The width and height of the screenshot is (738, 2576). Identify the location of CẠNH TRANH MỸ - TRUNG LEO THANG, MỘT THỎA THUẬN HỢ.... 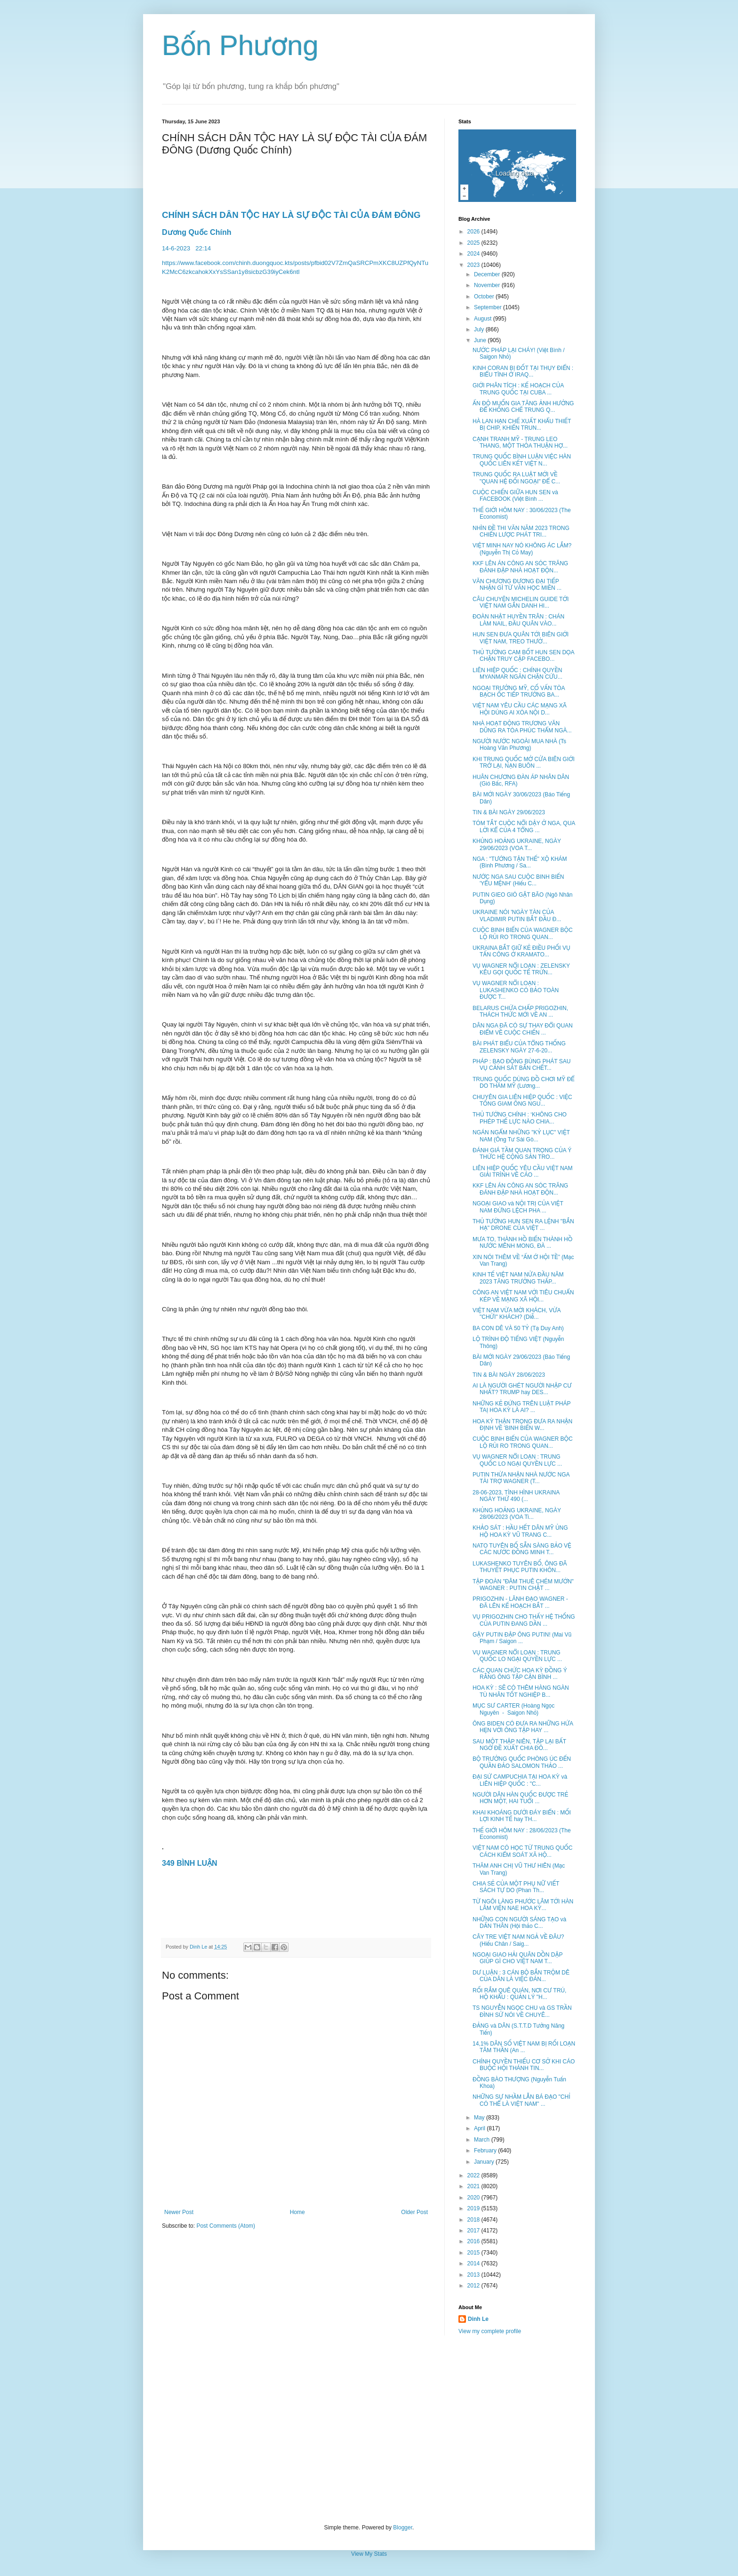
(520, 442).